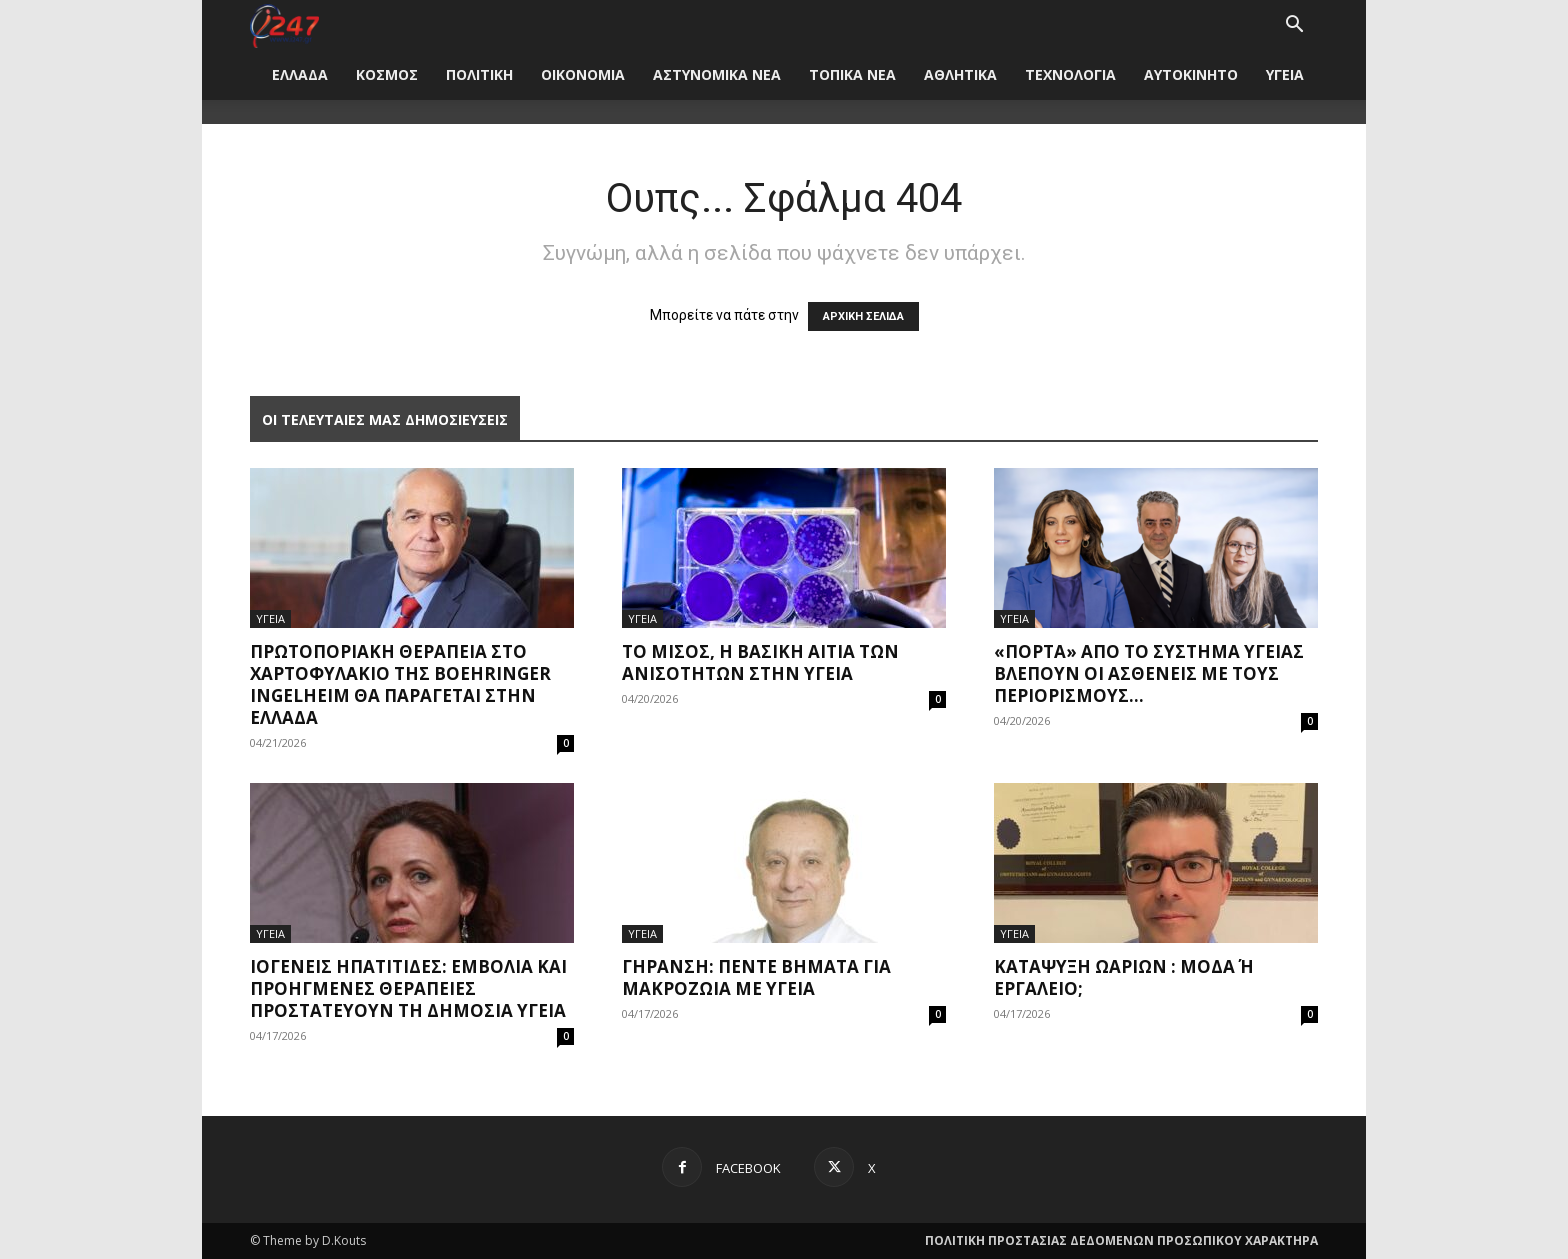  I want to click on ΕΛΛΑΔΑ, so click(300, 74).